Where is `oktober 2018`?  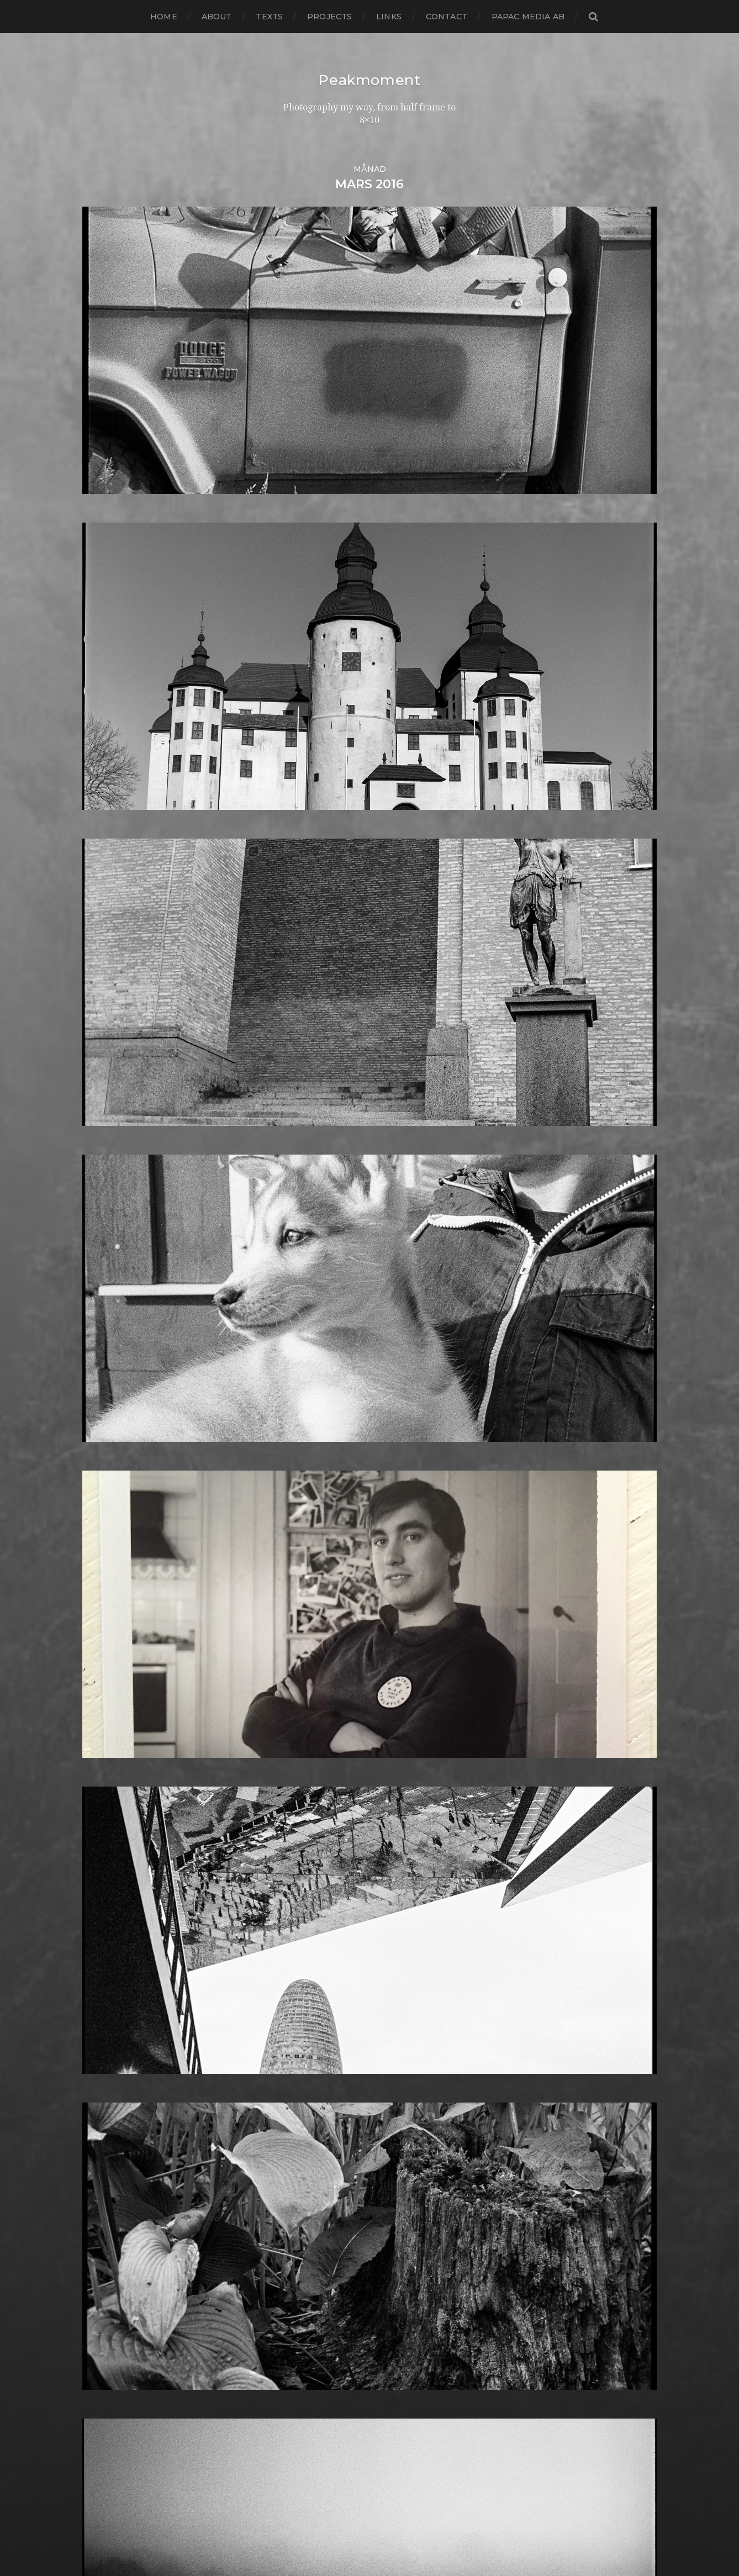 oktober 2018 is located at coordinates (111, 1374).